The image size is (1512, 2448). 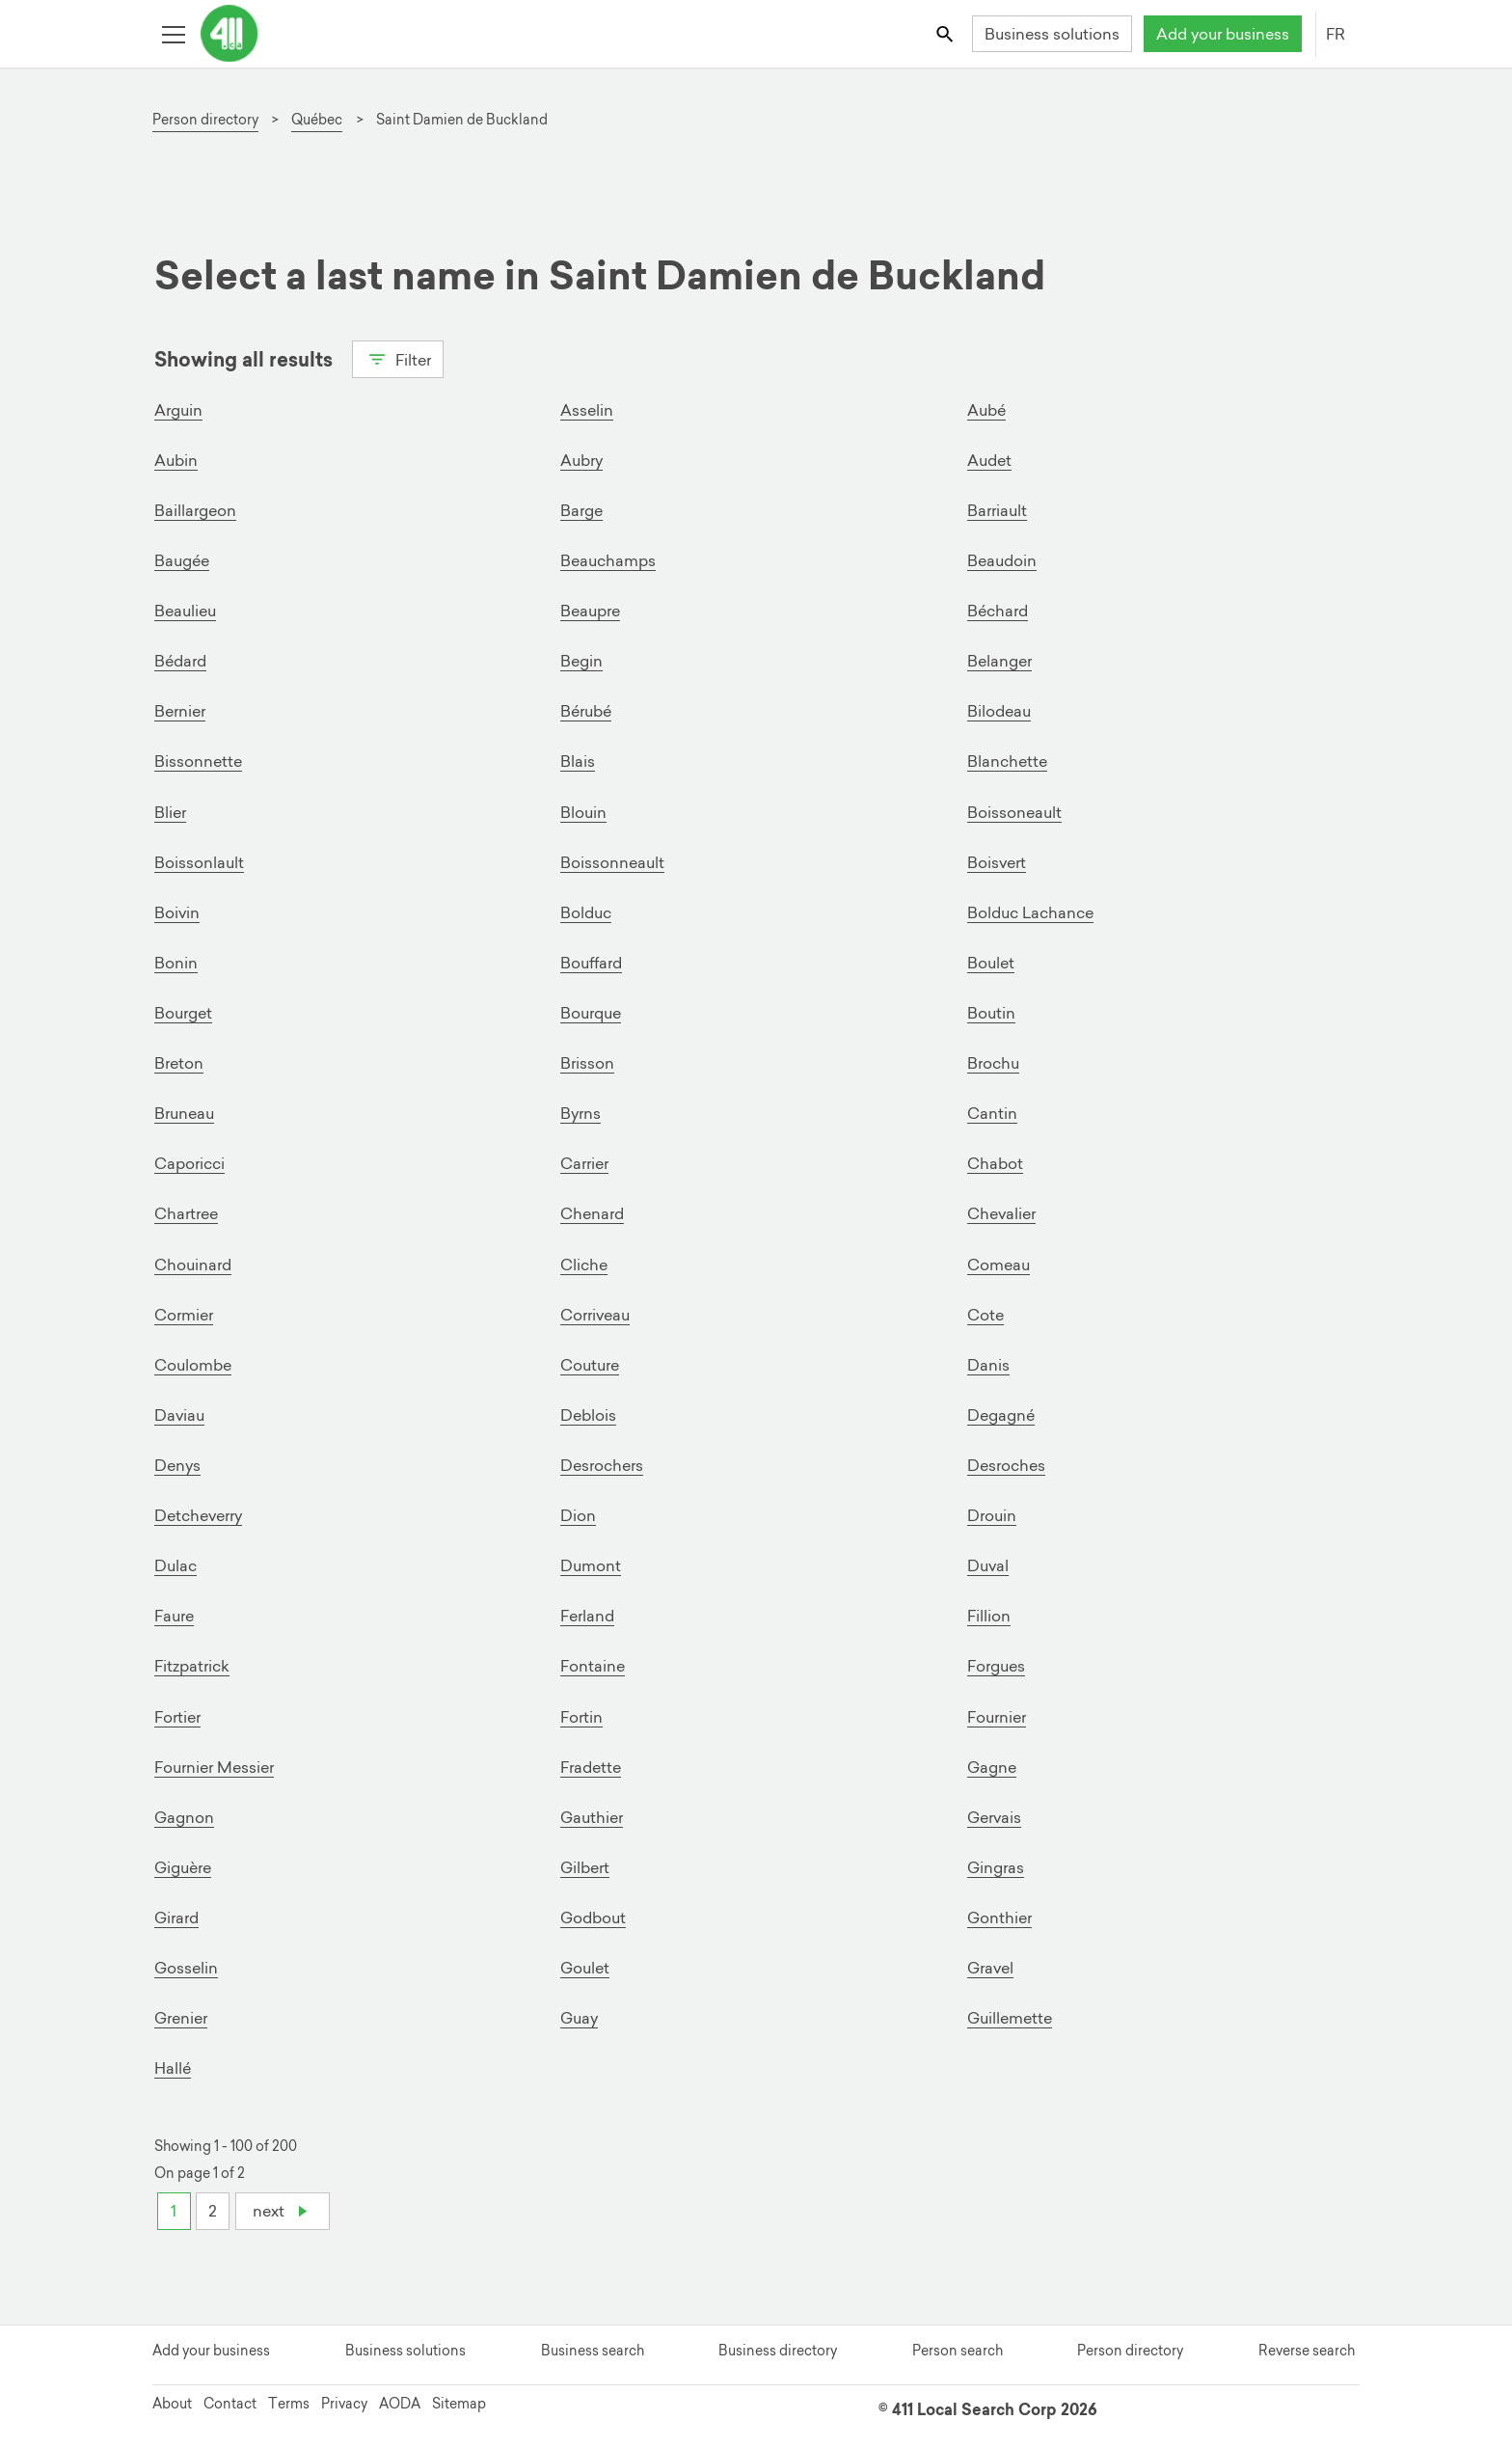 I want to click on Chenard, so click(x=592, y=1212).